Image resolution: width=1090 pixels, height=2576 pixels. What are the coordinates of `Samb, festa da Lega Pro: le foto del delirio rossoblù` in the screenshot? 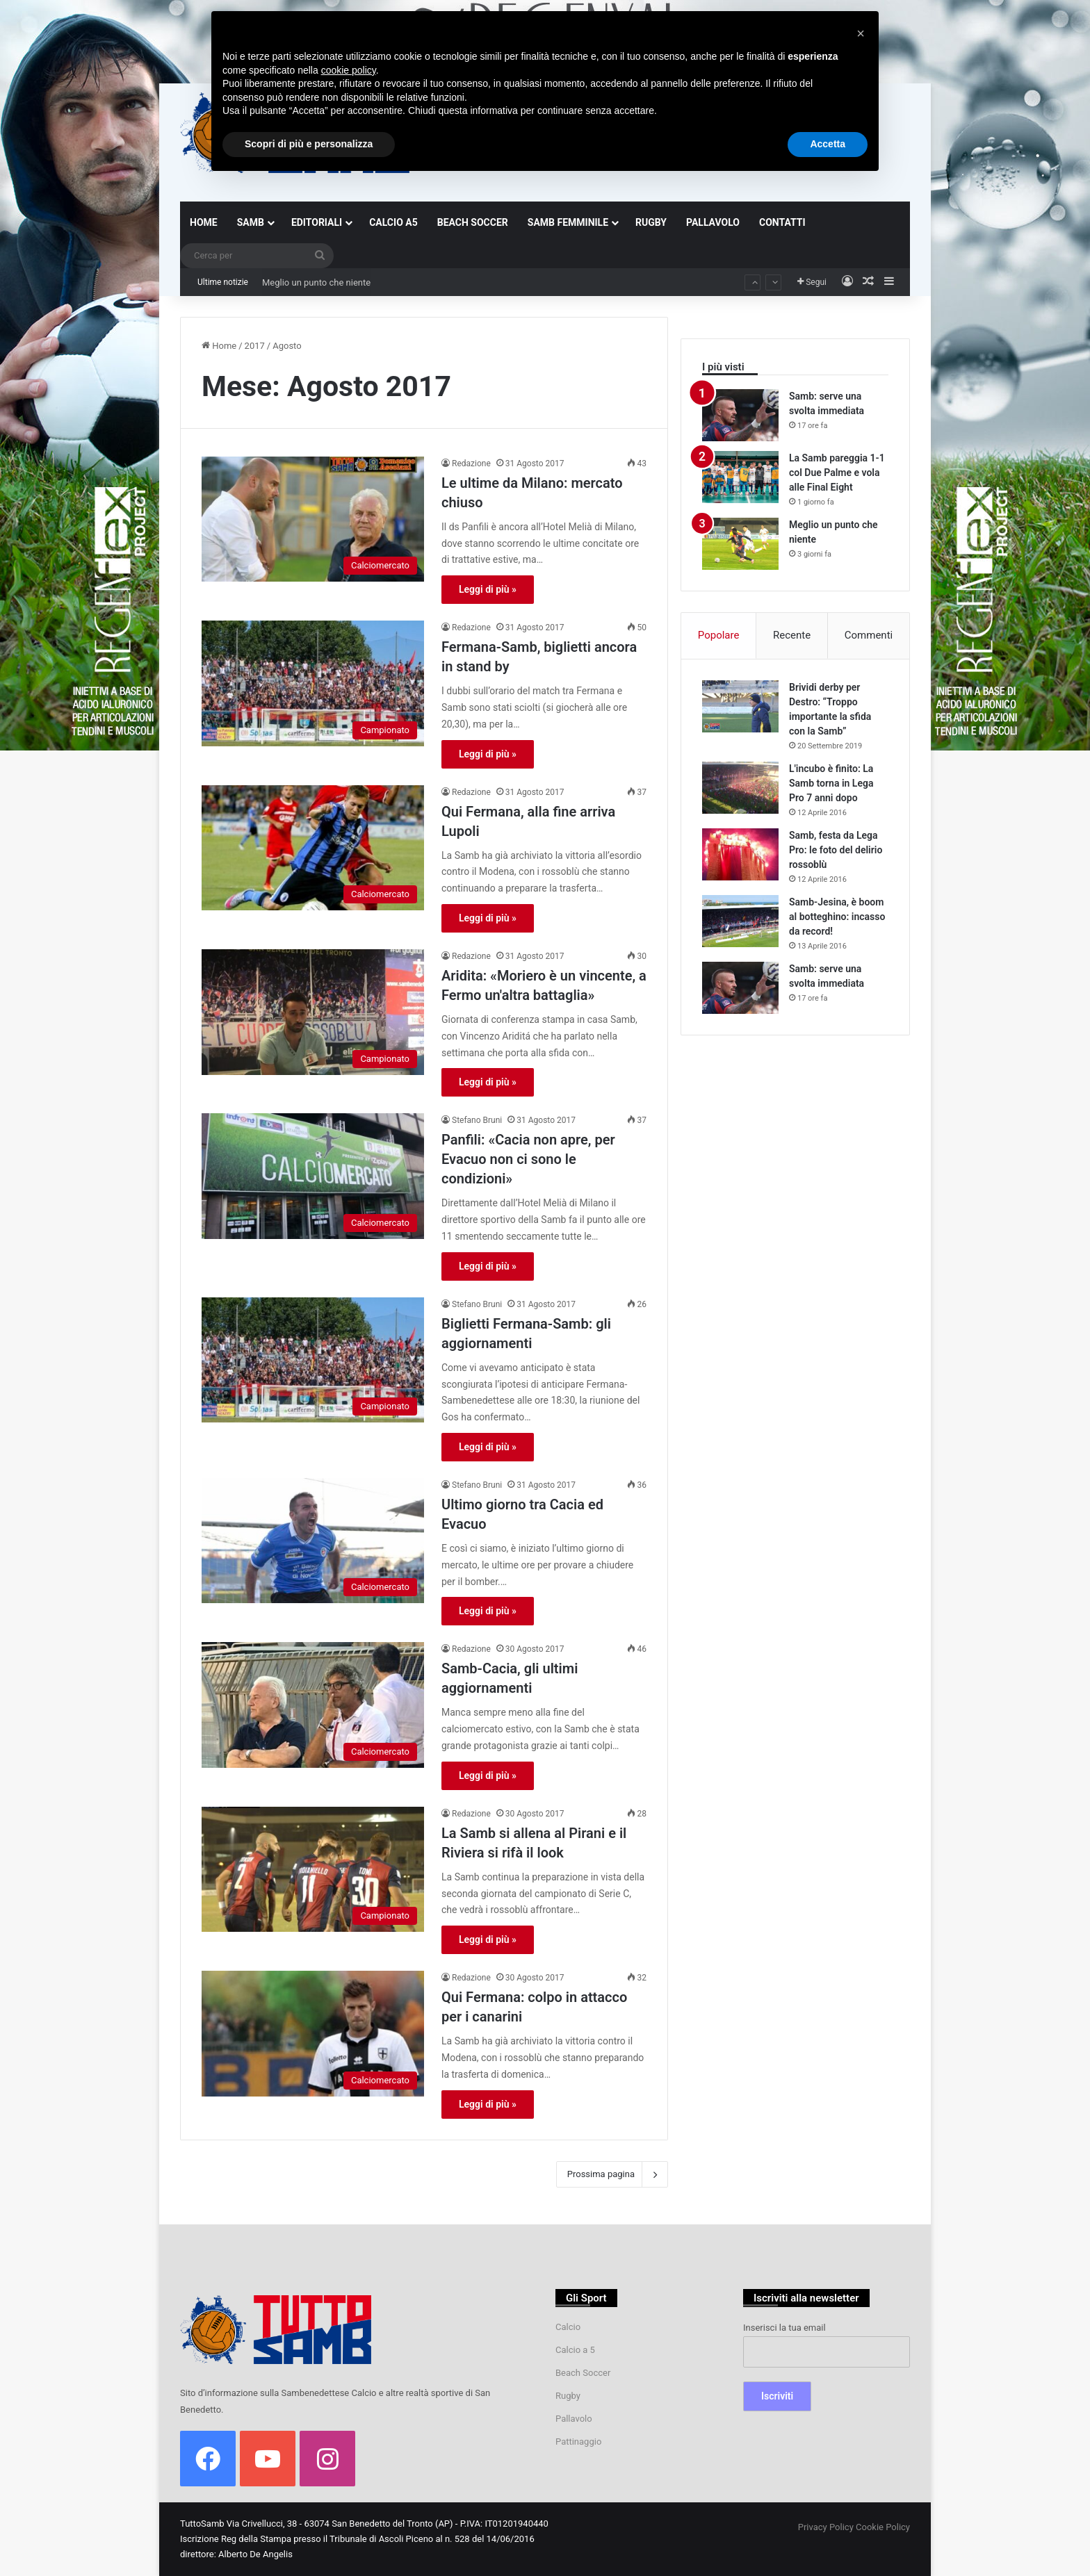 It's located at (835, 850).